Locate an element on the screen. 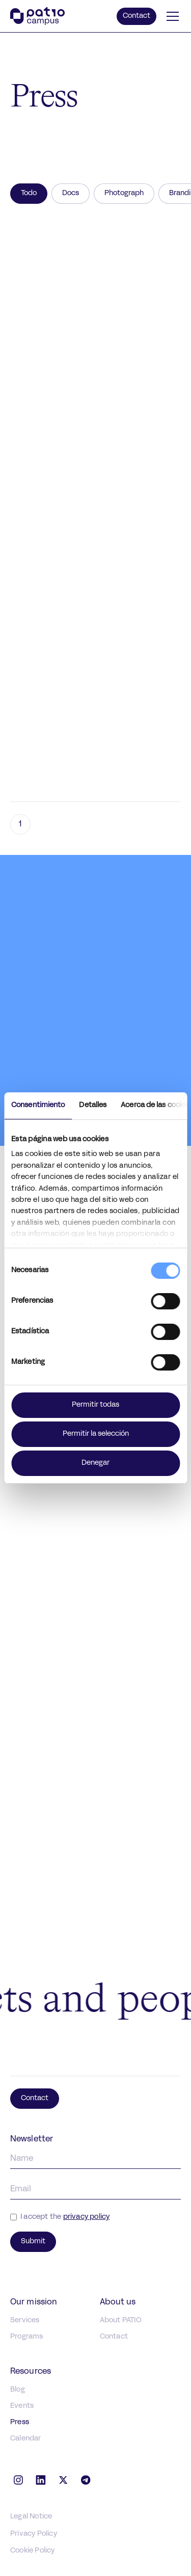 The width and height of the screenshot is (191, 2576). Legal Notice is located at coordinates (31, 2516).